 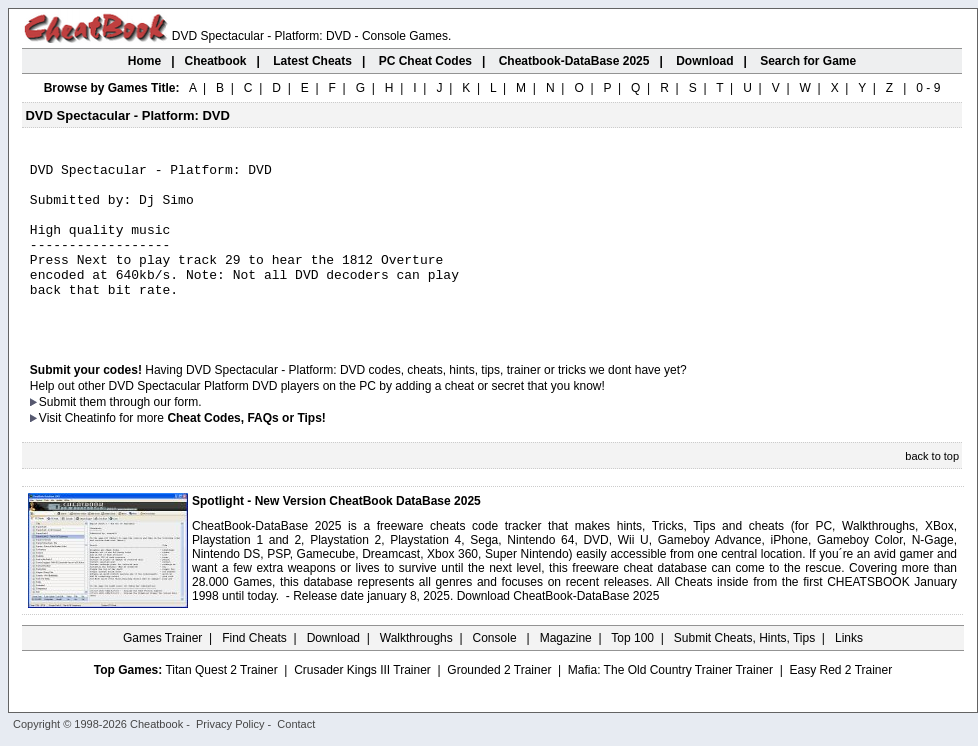 I want to click on Top 100, so click(x=632, y=671).